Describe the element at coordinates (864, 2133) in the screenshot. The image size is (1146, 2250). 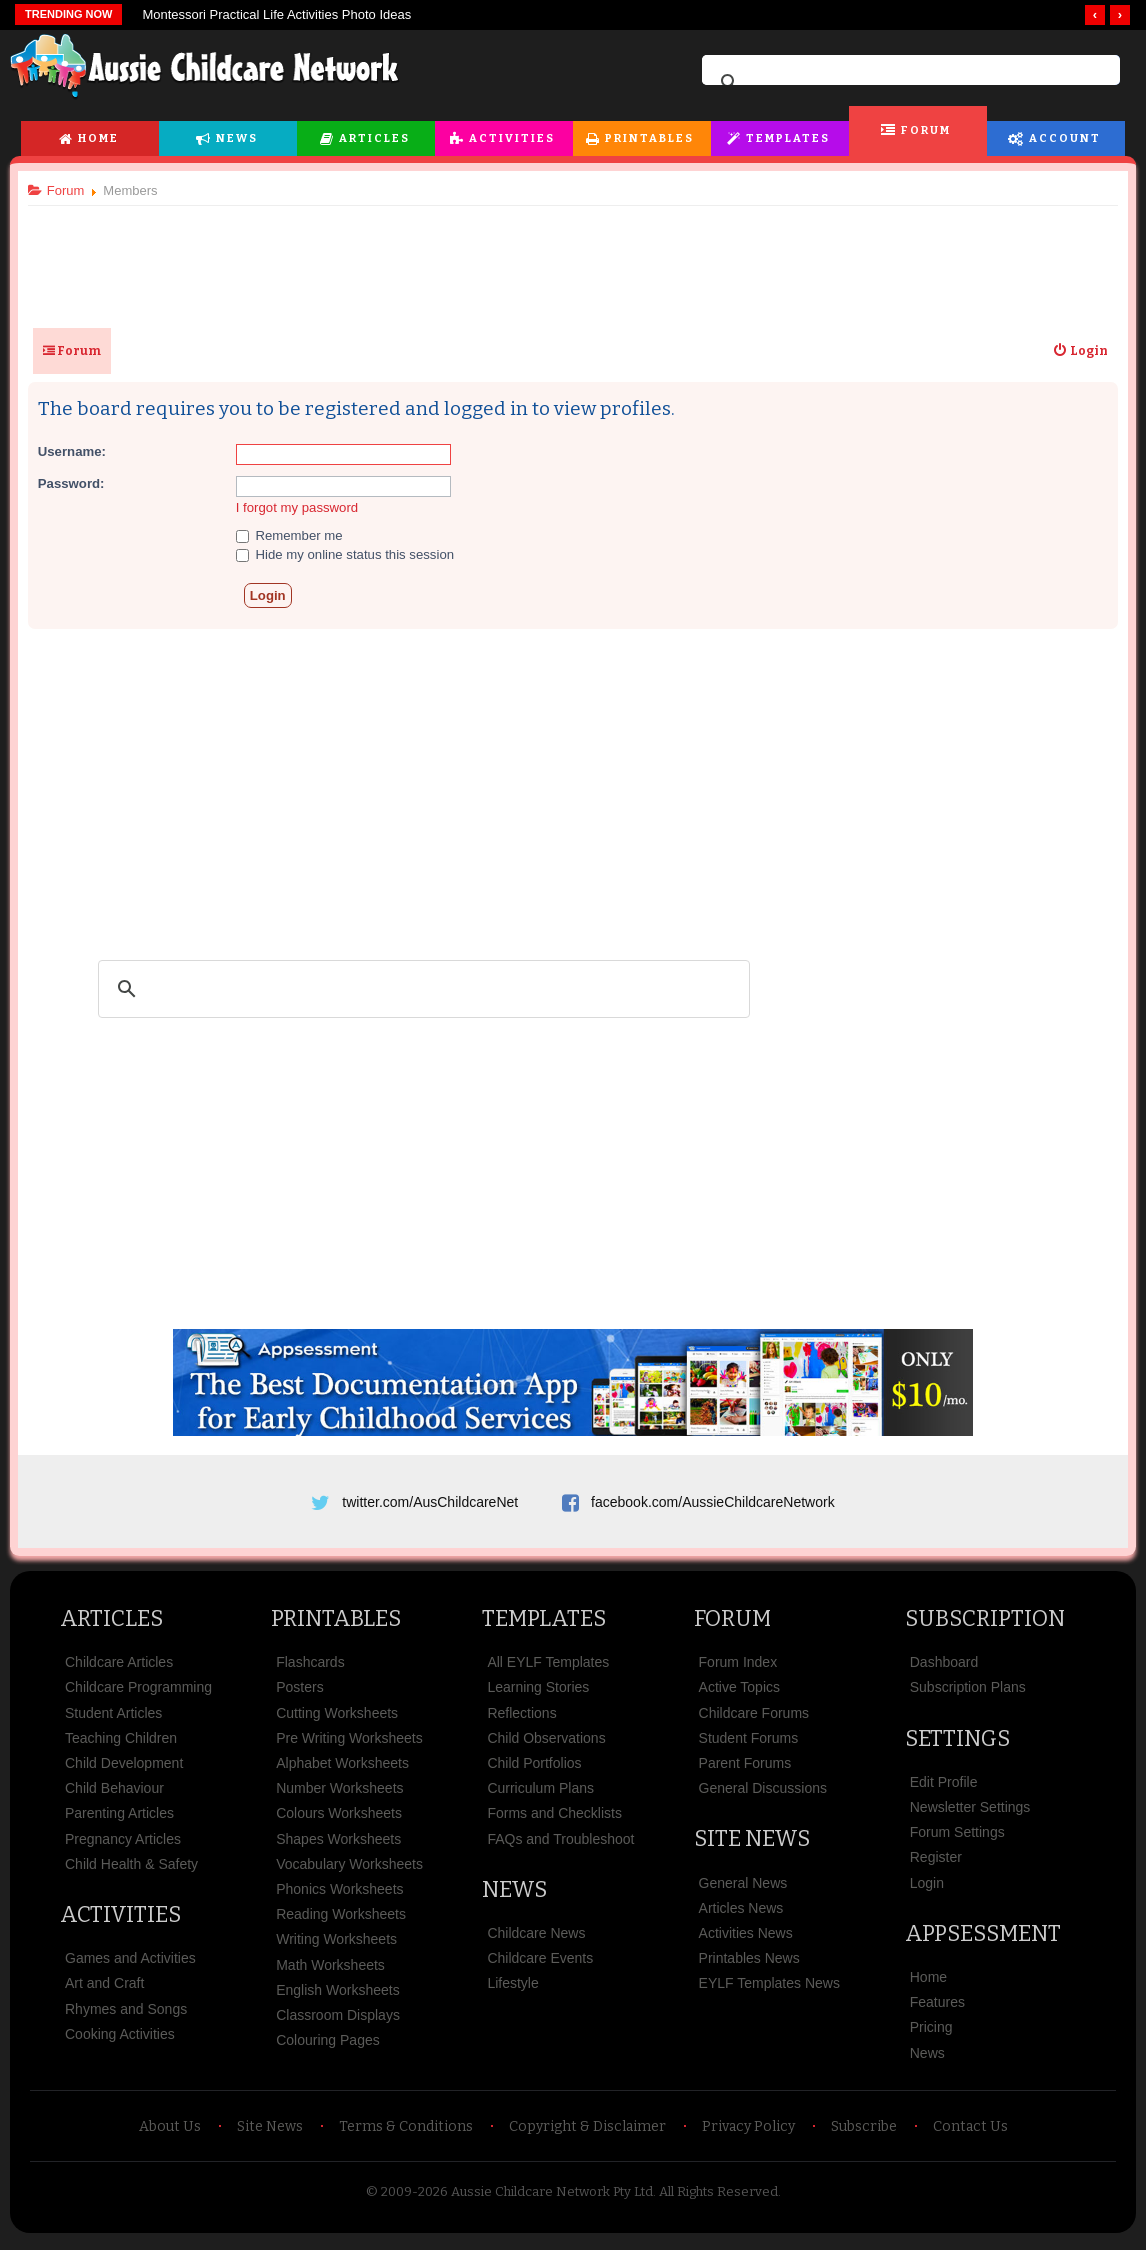
I see `Subscribe` at that location.